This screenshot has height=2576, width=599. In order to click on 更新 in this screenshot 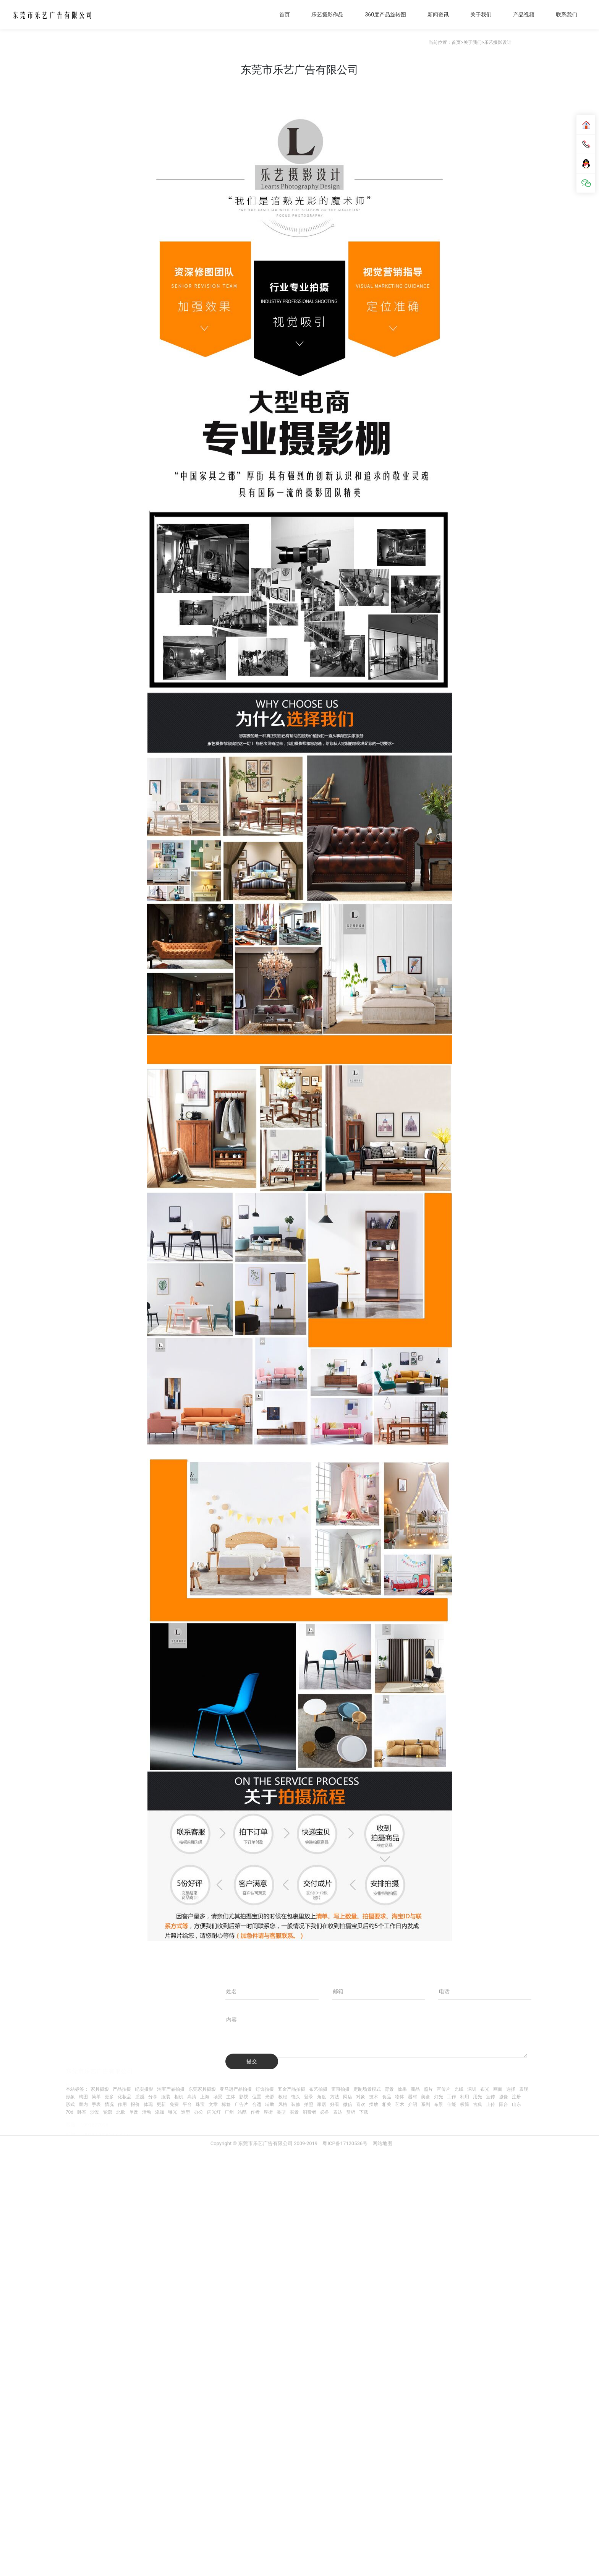, I will do `click(161, 2104)`.